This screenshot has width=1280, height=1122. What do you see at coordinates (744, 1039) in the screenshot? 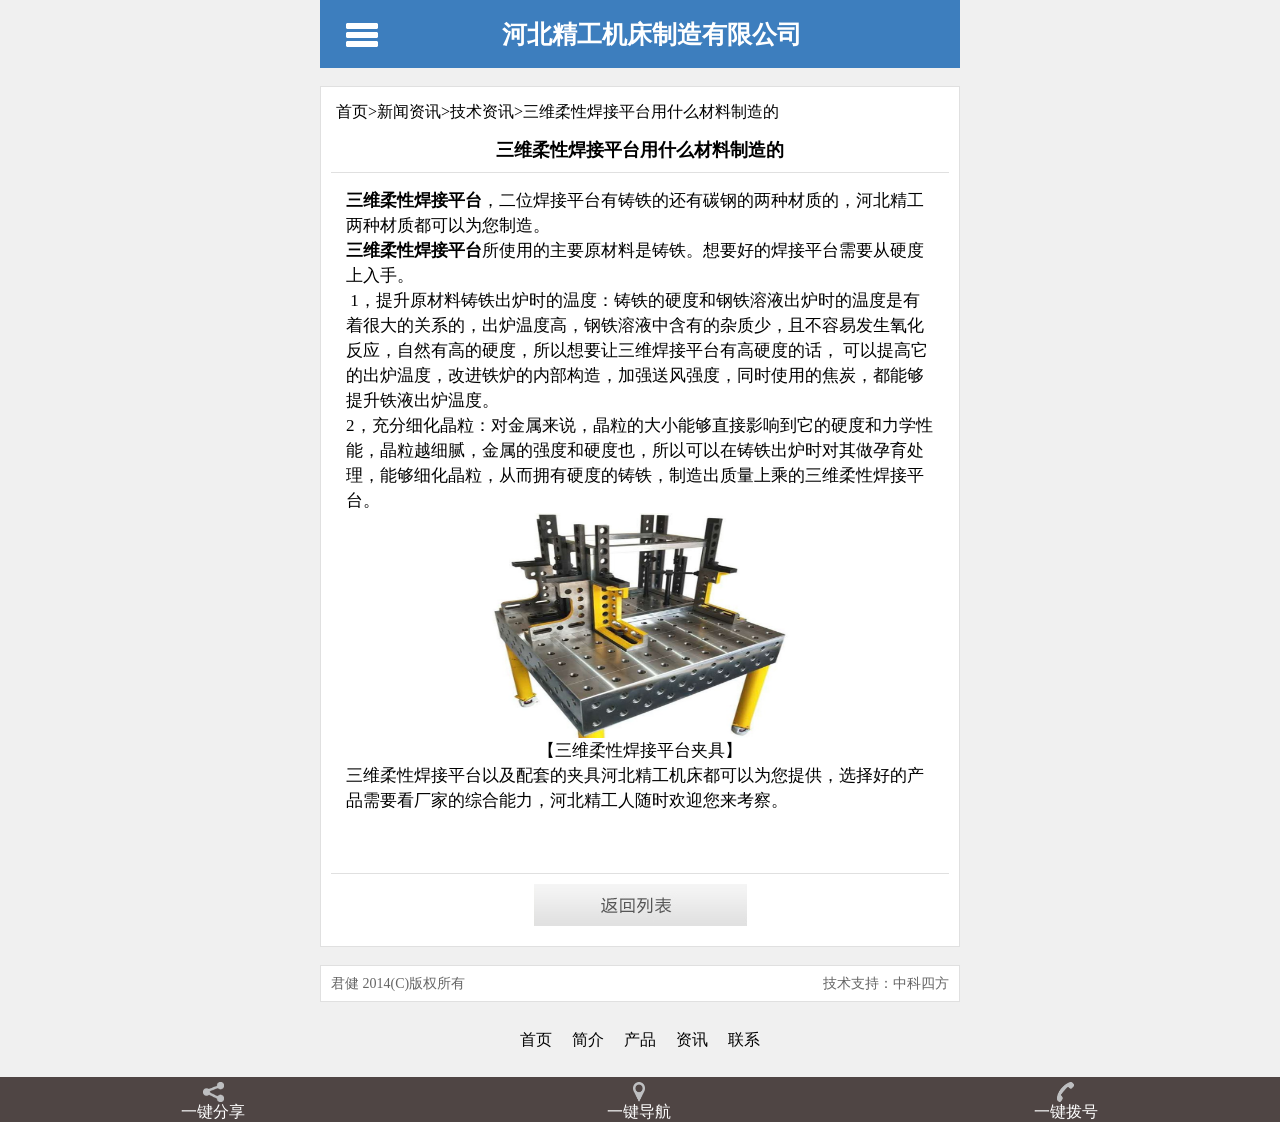
I see `联系` at bounding box center [744, 1039].